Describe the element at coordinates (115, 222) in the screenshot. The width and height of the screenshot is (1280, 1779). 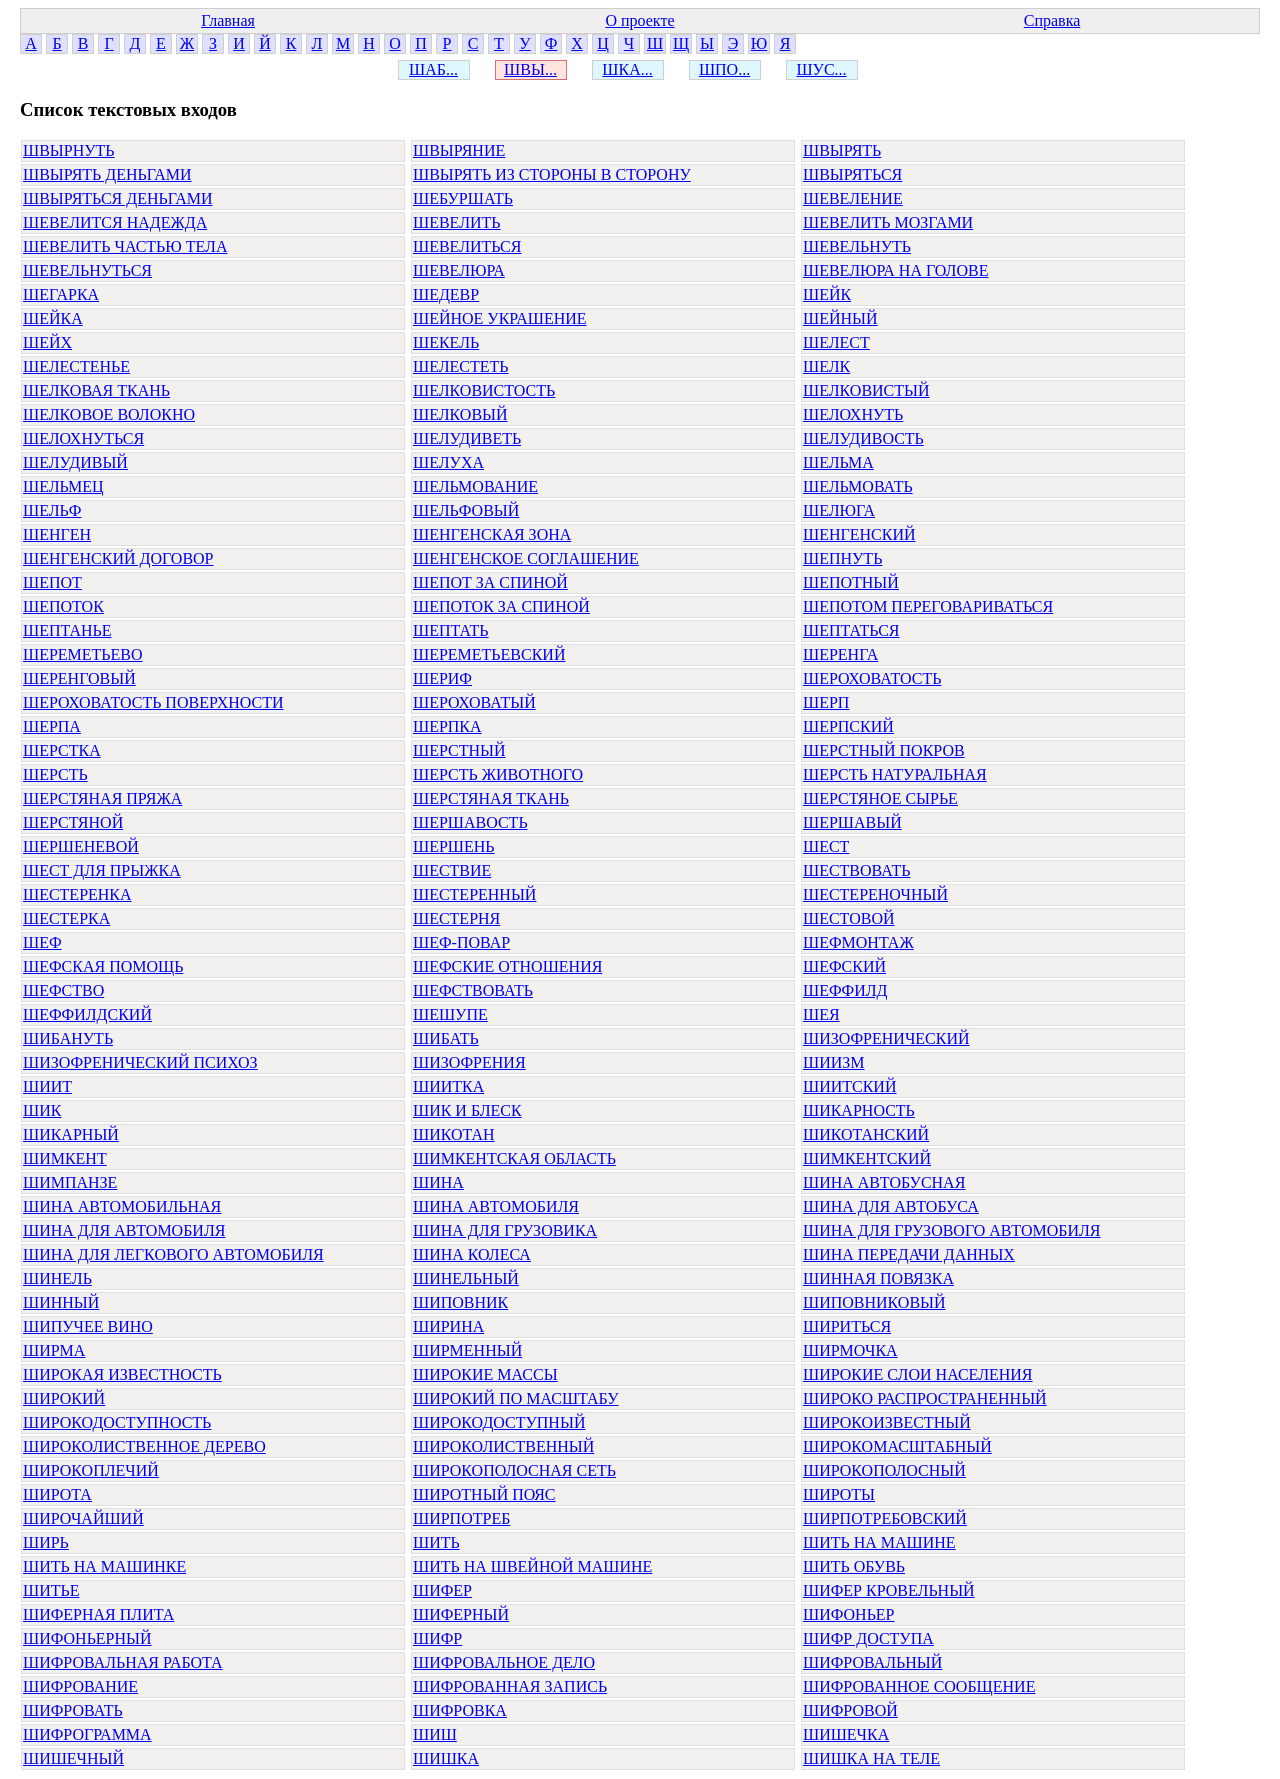
I see `ШЕВЕЛИТСЯ НАДЕЖДА` at that location.